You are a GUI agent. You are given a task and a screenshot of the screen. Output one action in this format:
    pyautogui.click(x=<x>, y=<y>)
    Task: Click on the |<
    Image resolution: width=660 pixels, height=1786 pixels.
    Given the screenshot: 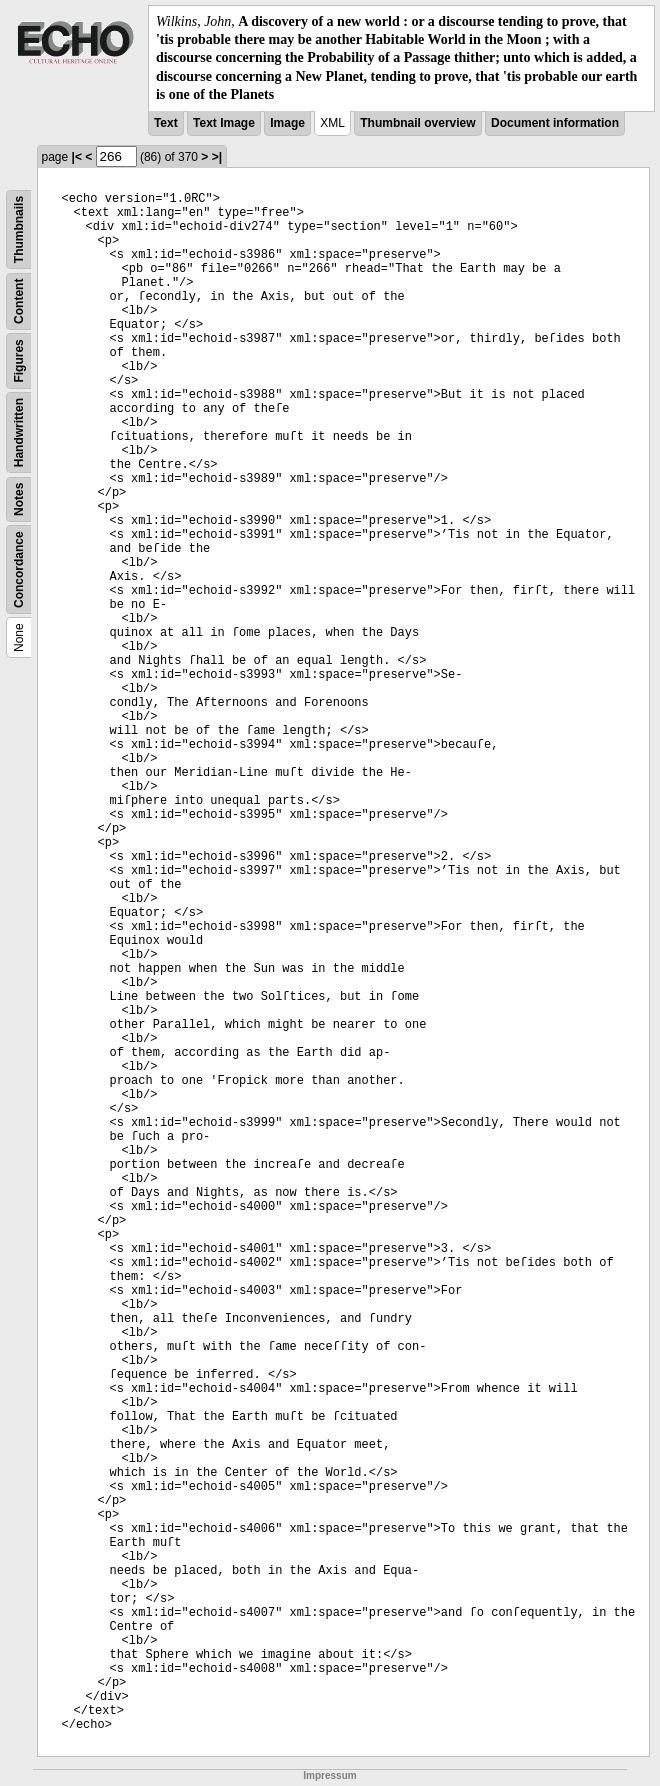 What is the action you would take?
    pyautogui.click(x=77, y=157)
    